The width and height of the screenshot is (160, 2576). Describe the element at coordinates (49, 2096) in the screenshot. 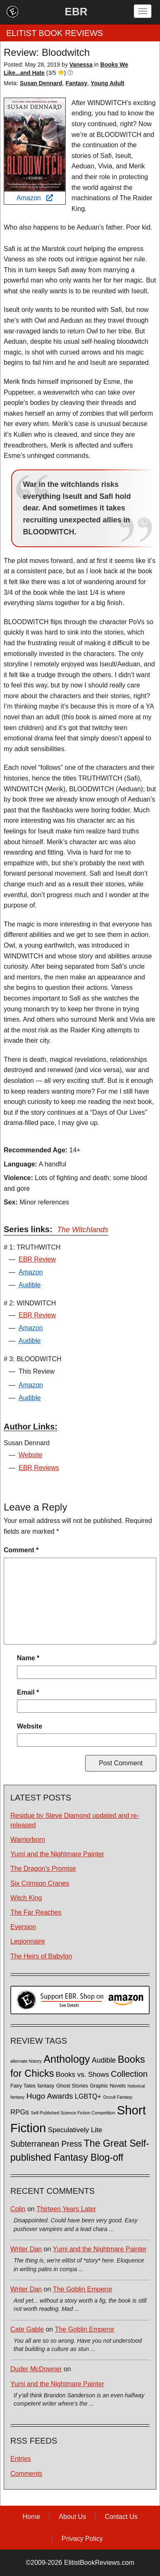

I see `Hugo Awards [Hugo Awards (10 items)]` at that location.